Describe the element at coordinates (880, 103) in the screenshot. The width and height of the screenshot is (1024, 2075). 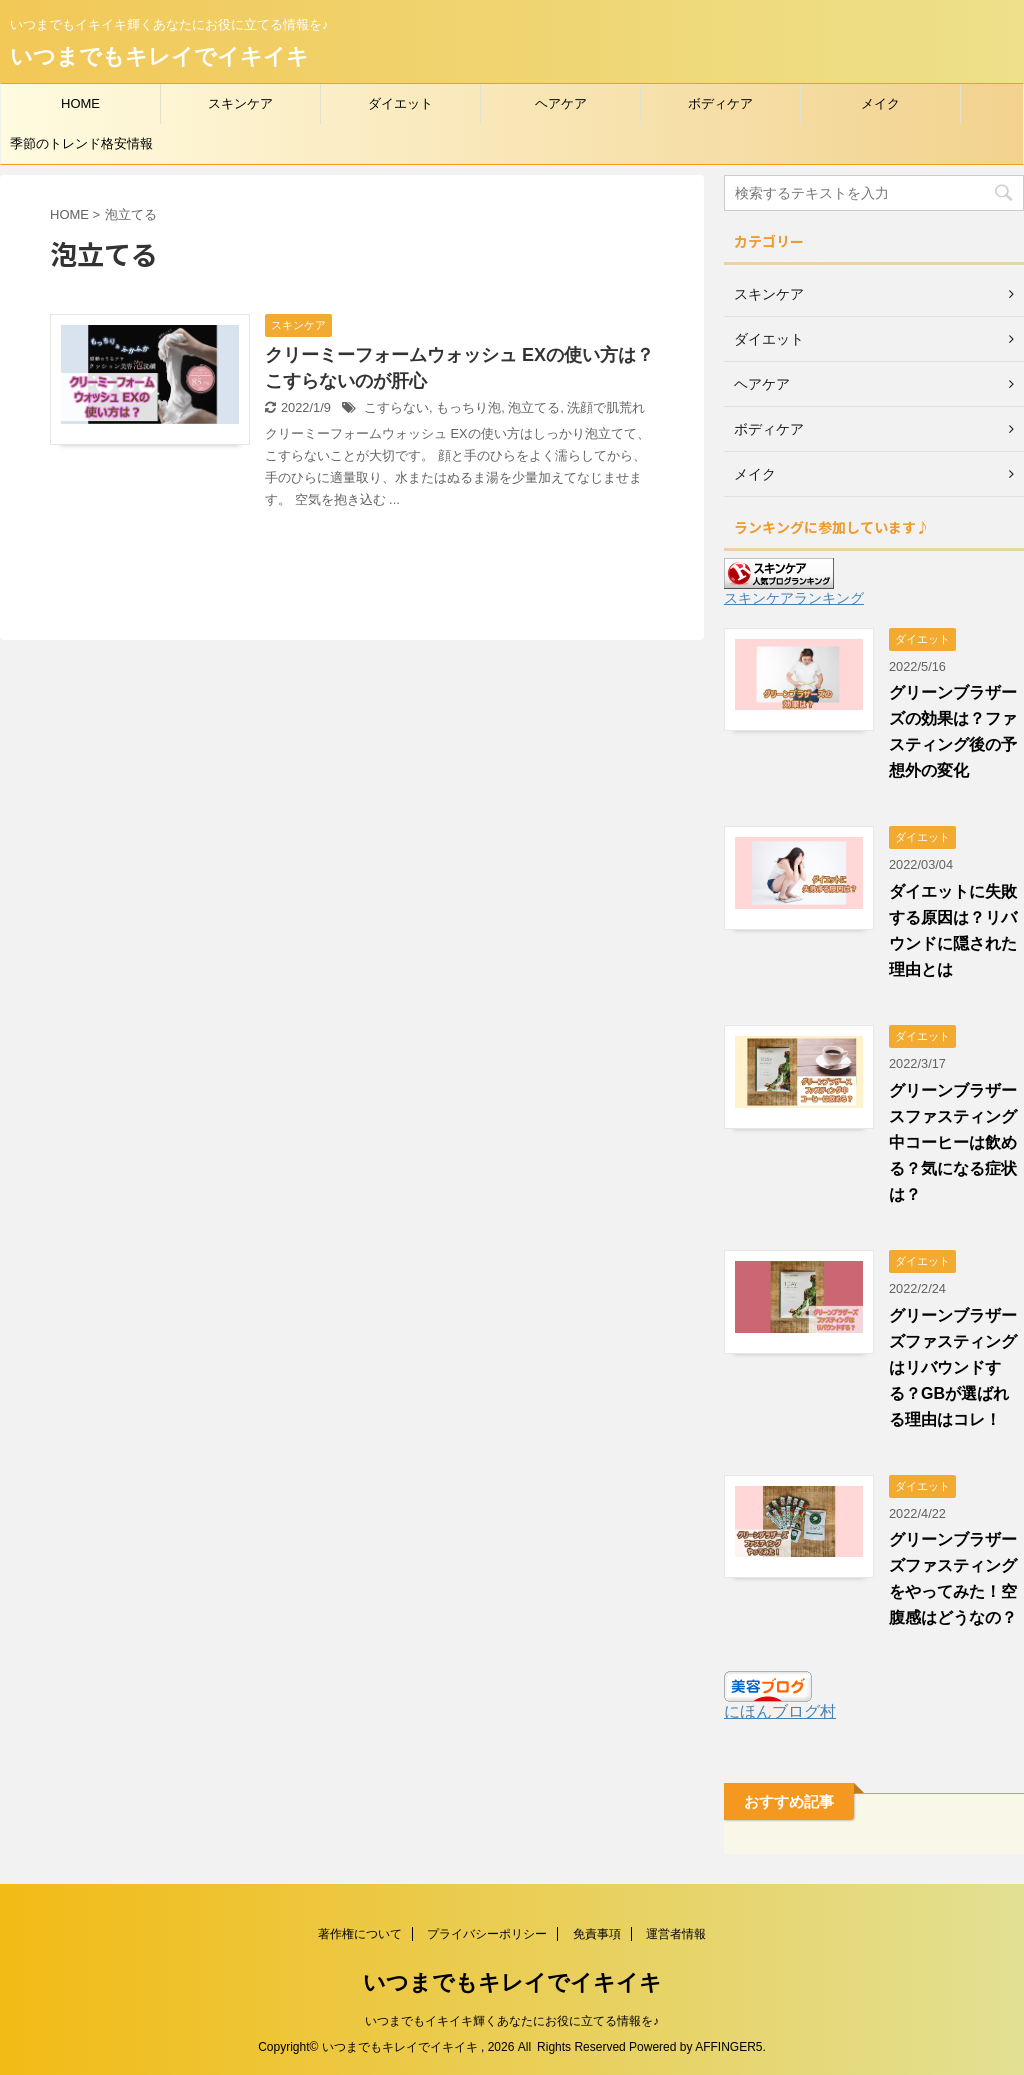
I see `メイク` at that location.